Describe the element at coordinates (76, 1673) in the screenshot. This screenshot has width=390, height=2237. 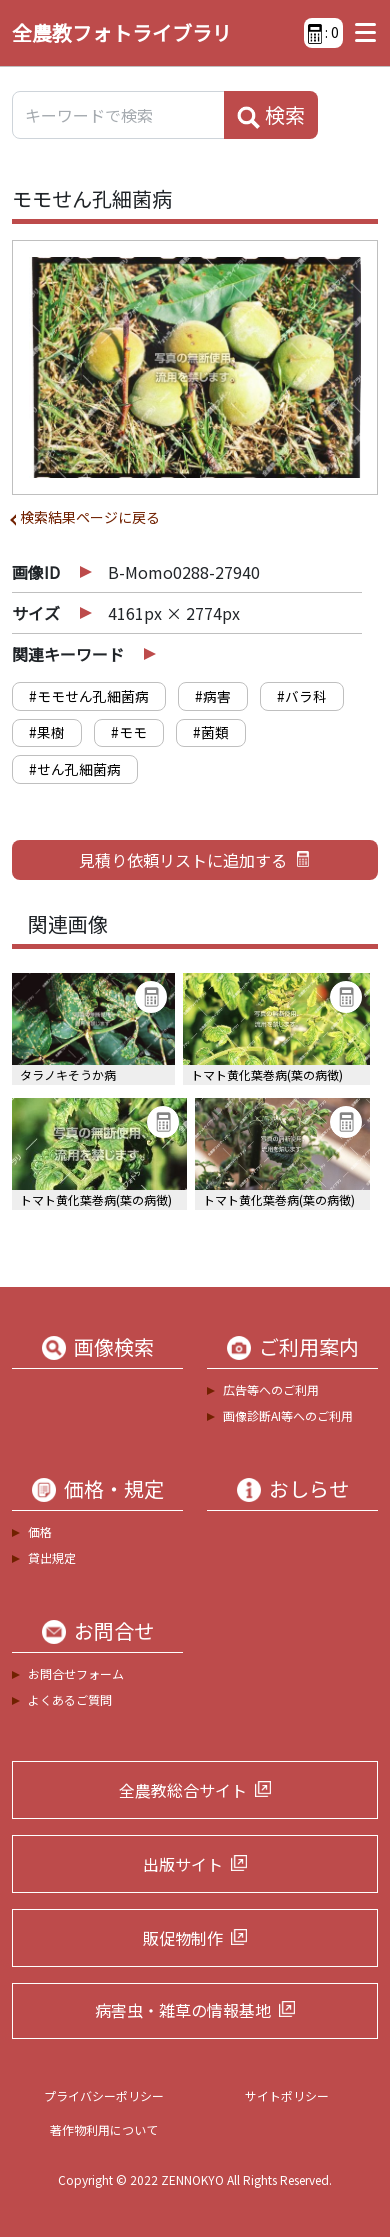
I see `お問合せフォーム` at that location.